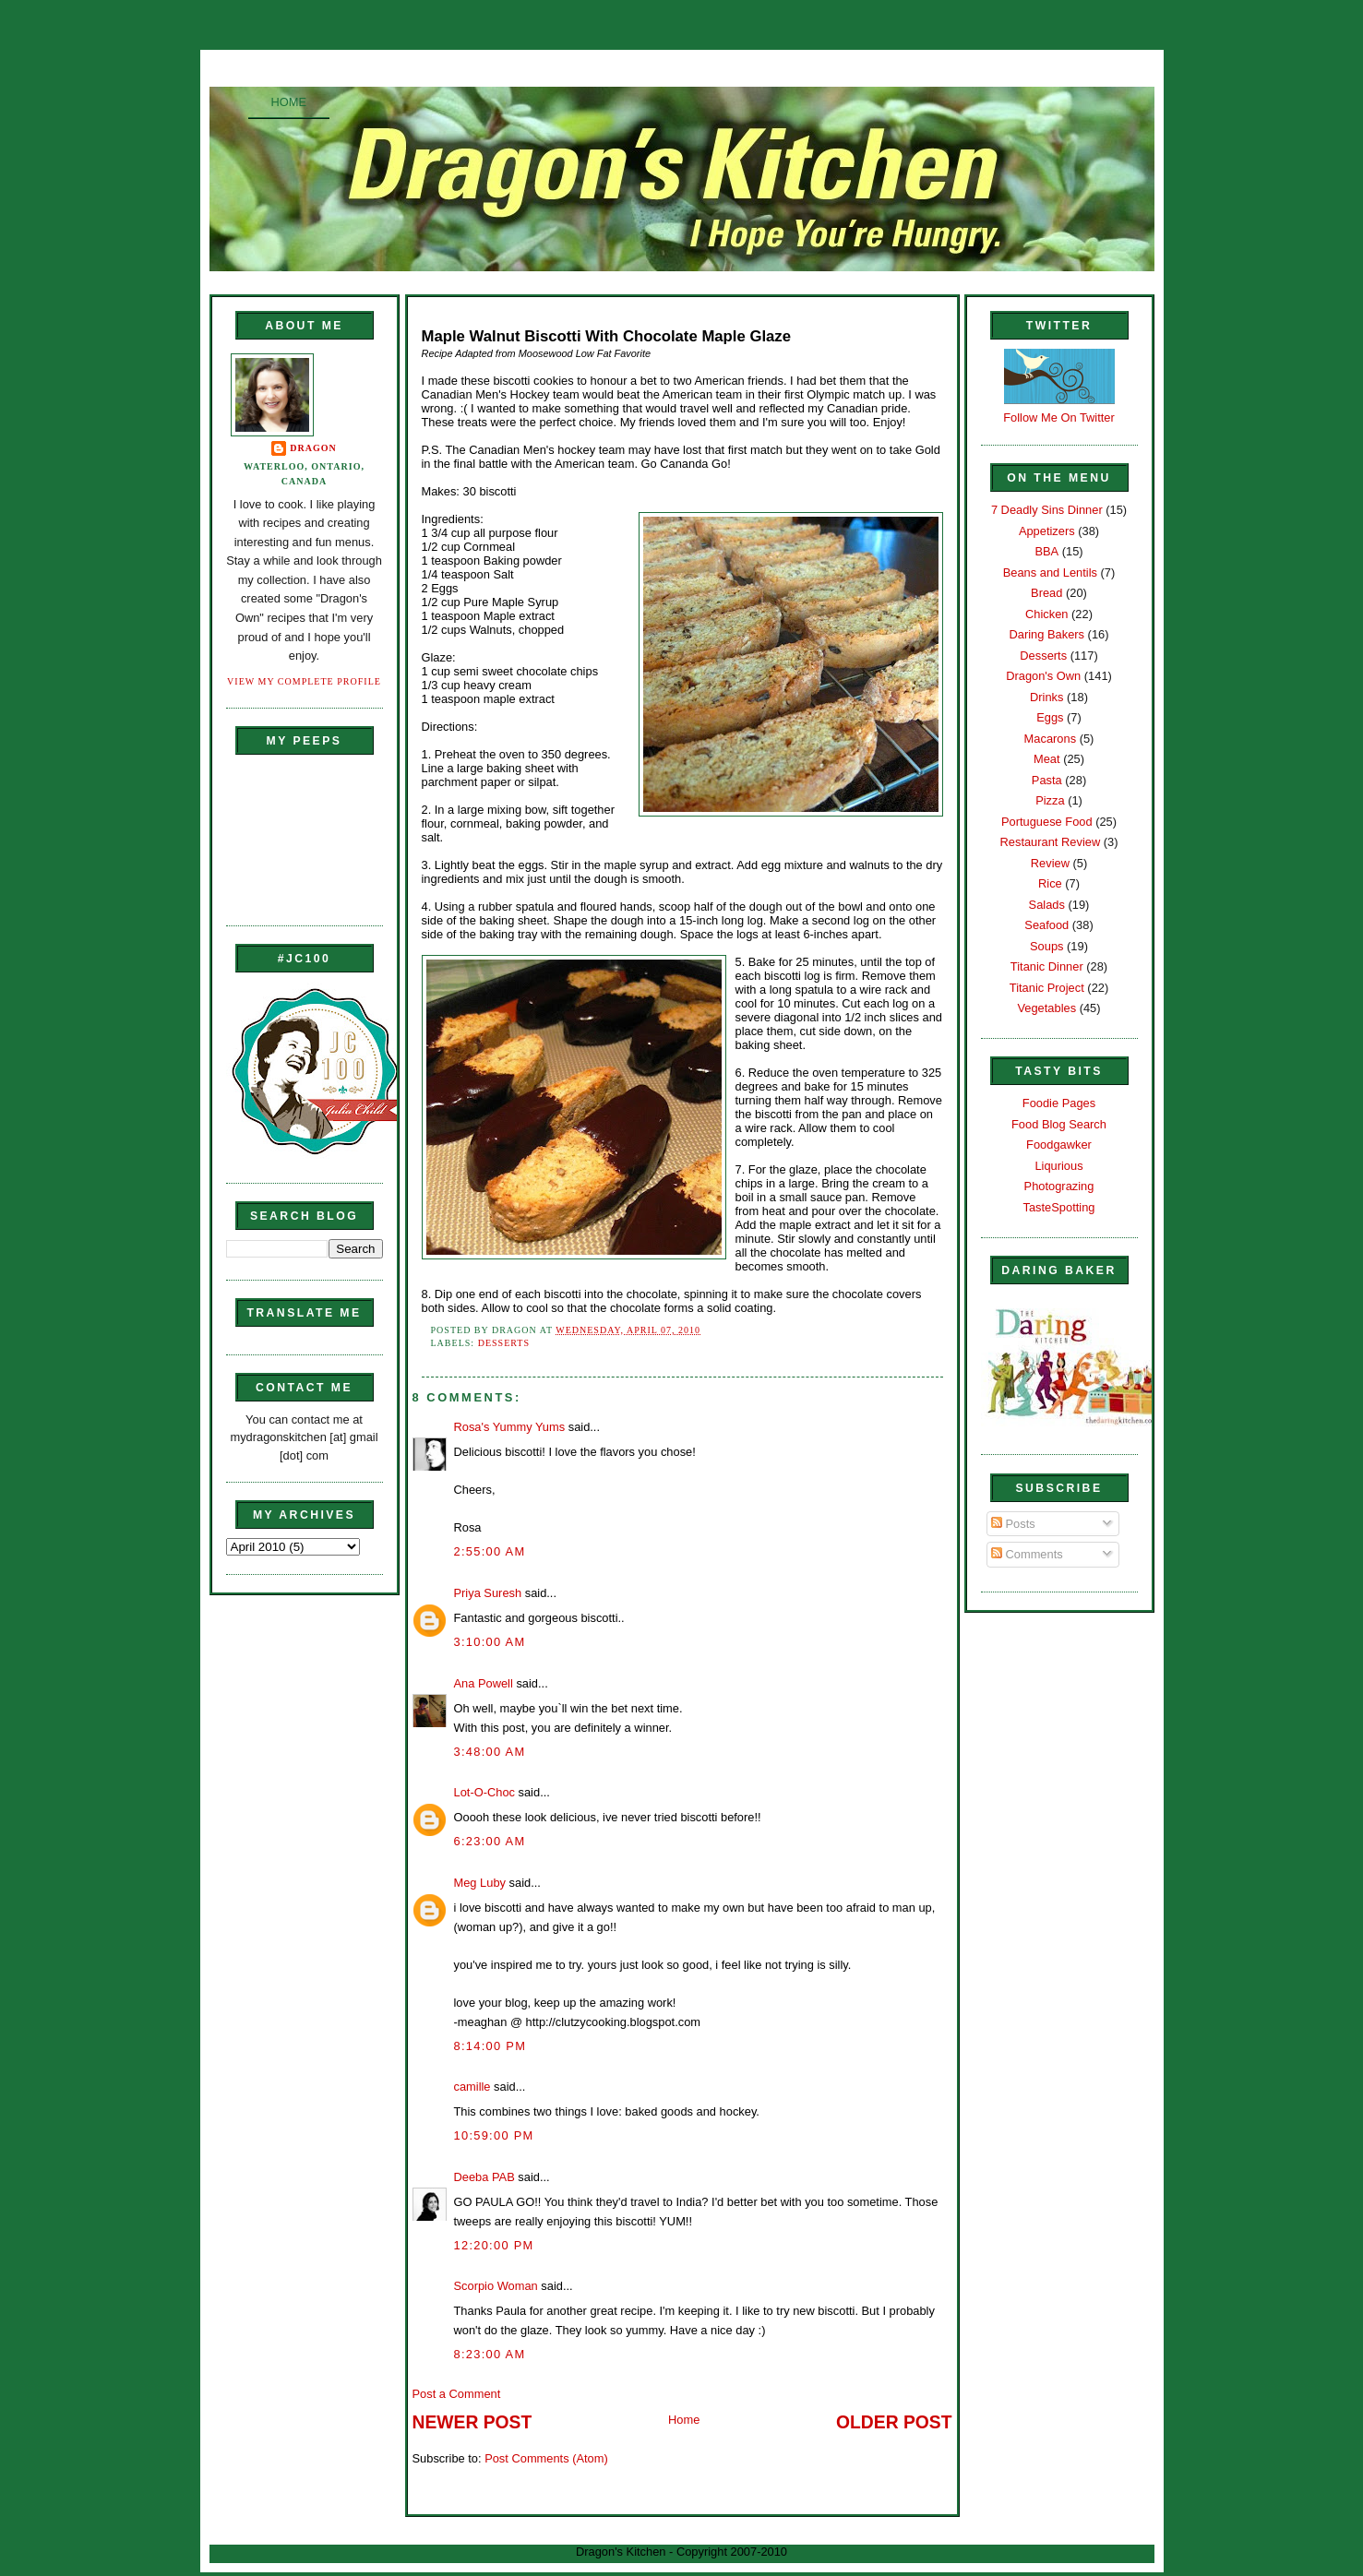  What do you see at coordinates (484, 2177) in the screenshot?
I see `Deeba PAB` at bounding box center [484, 2177].